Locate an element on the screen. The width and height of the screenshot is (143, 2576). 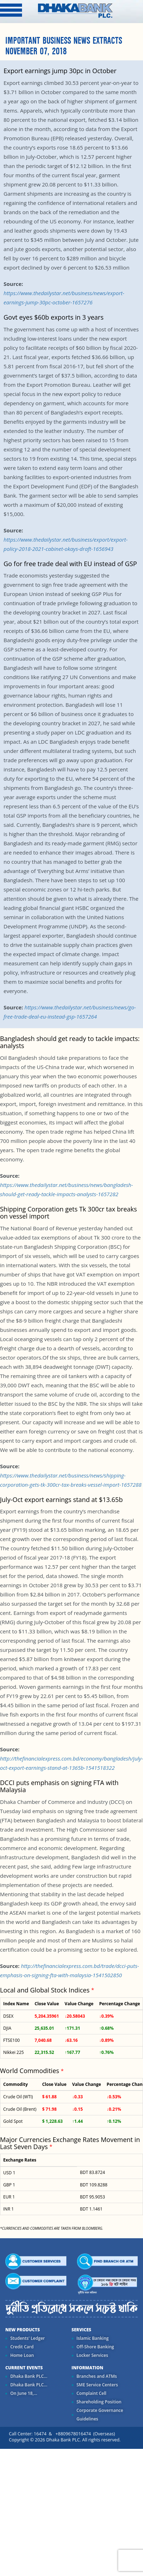
On June 18,... is located at coordinates (23, 2393).